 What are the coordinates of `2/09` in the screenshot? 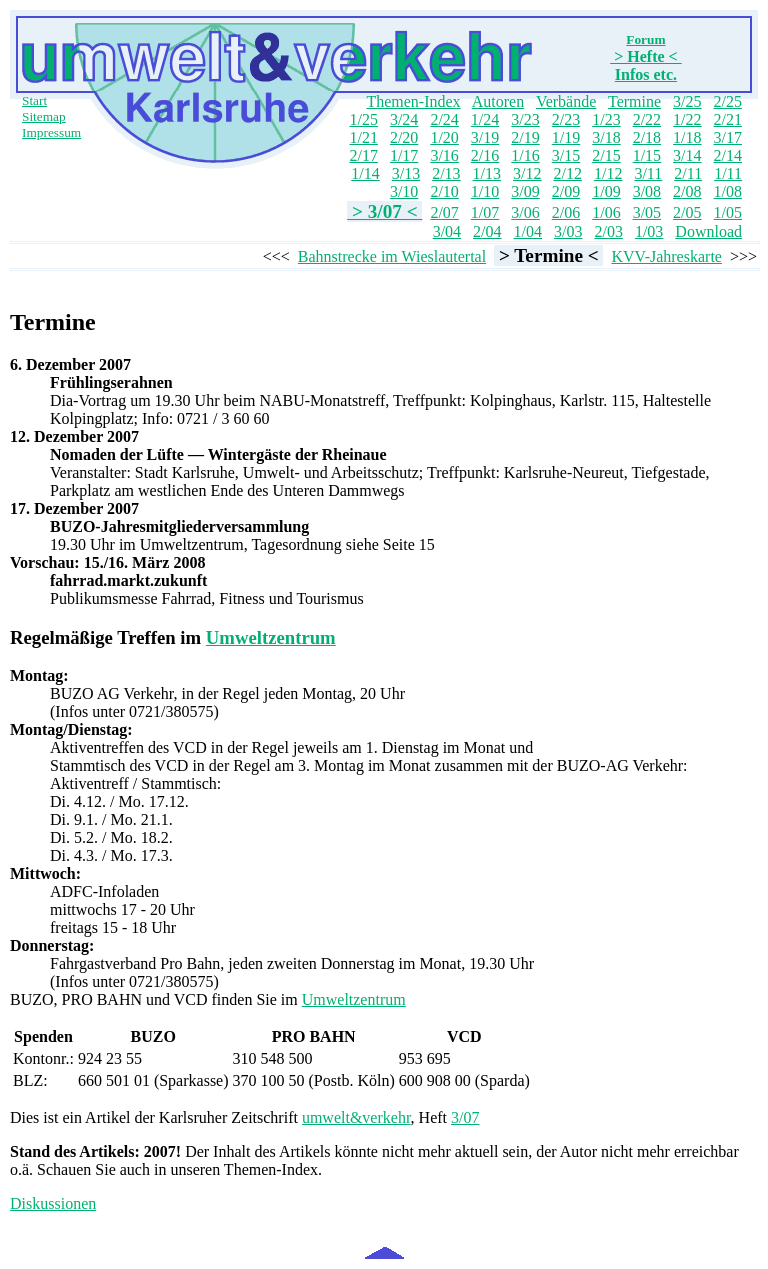 It's located at (566, 191).